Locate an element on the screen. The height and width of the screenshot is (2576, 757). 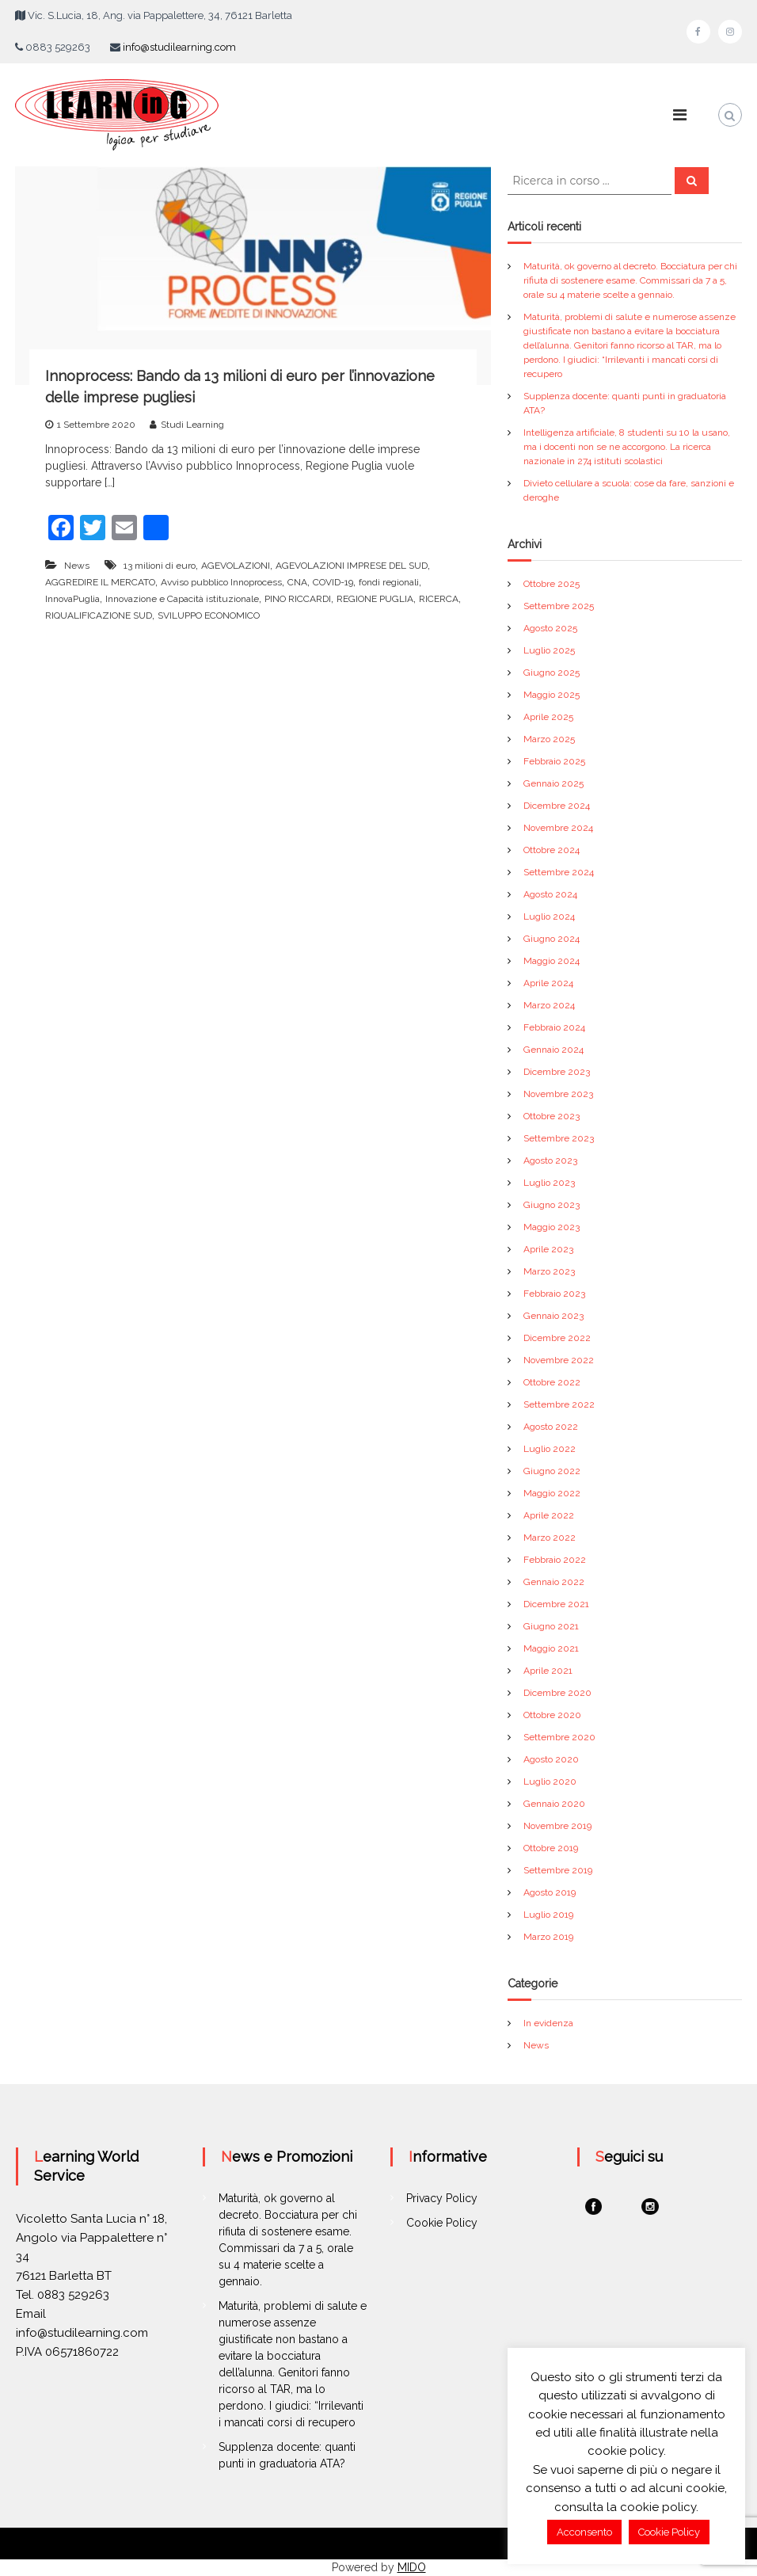
COVID-19 is located at coordinates (333, 582).